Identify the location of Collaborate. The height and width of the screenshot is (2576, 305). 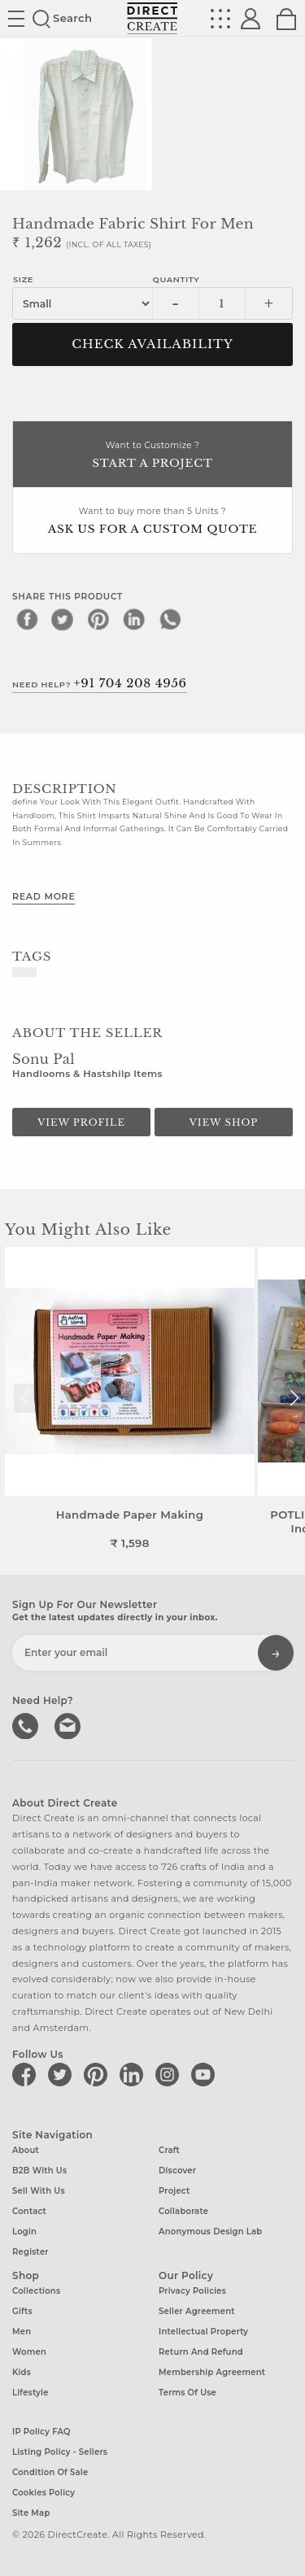
(183, 2211).